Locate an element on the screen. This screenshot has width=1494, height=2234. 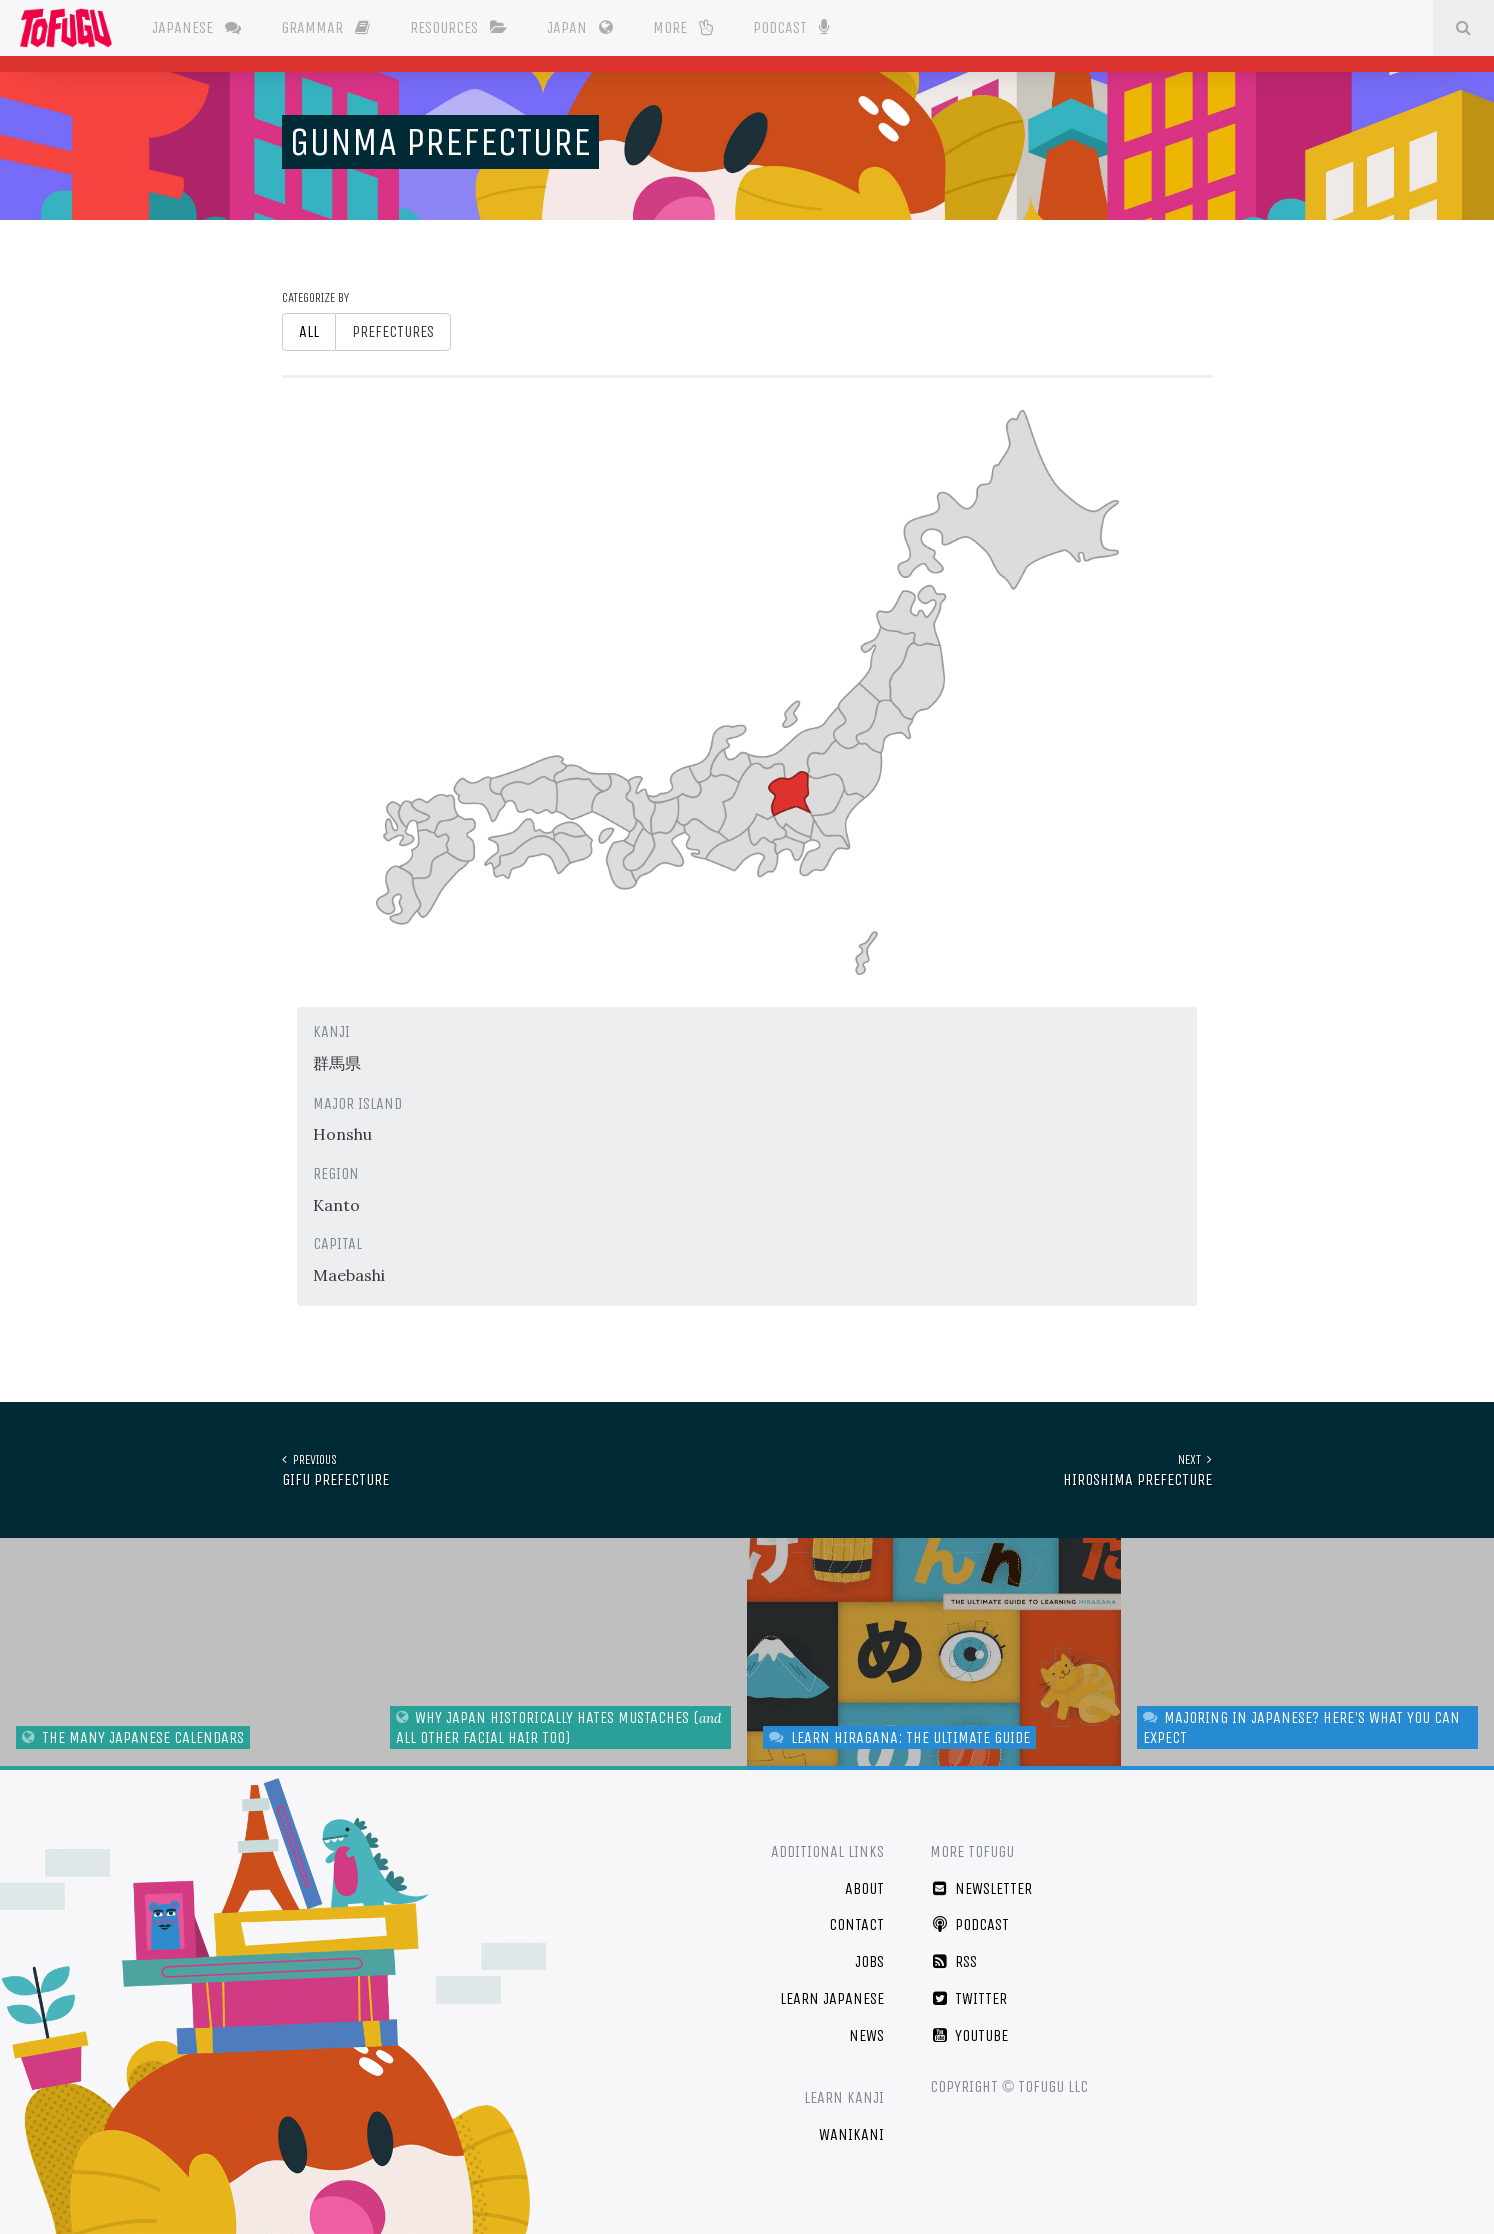
Podcast is located at coordinates (790, 26).